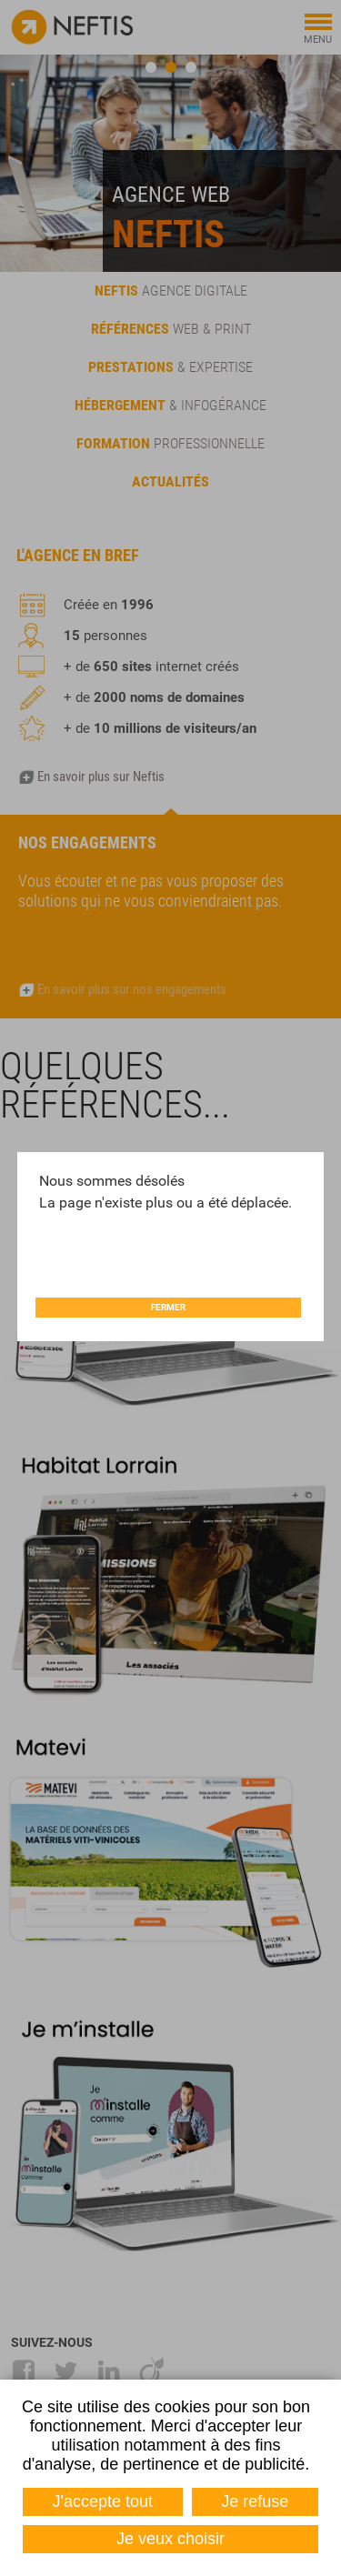  Describe the element at coordinates (170, 2539) in the screenshot. I see `Je veux choisir` at that location.